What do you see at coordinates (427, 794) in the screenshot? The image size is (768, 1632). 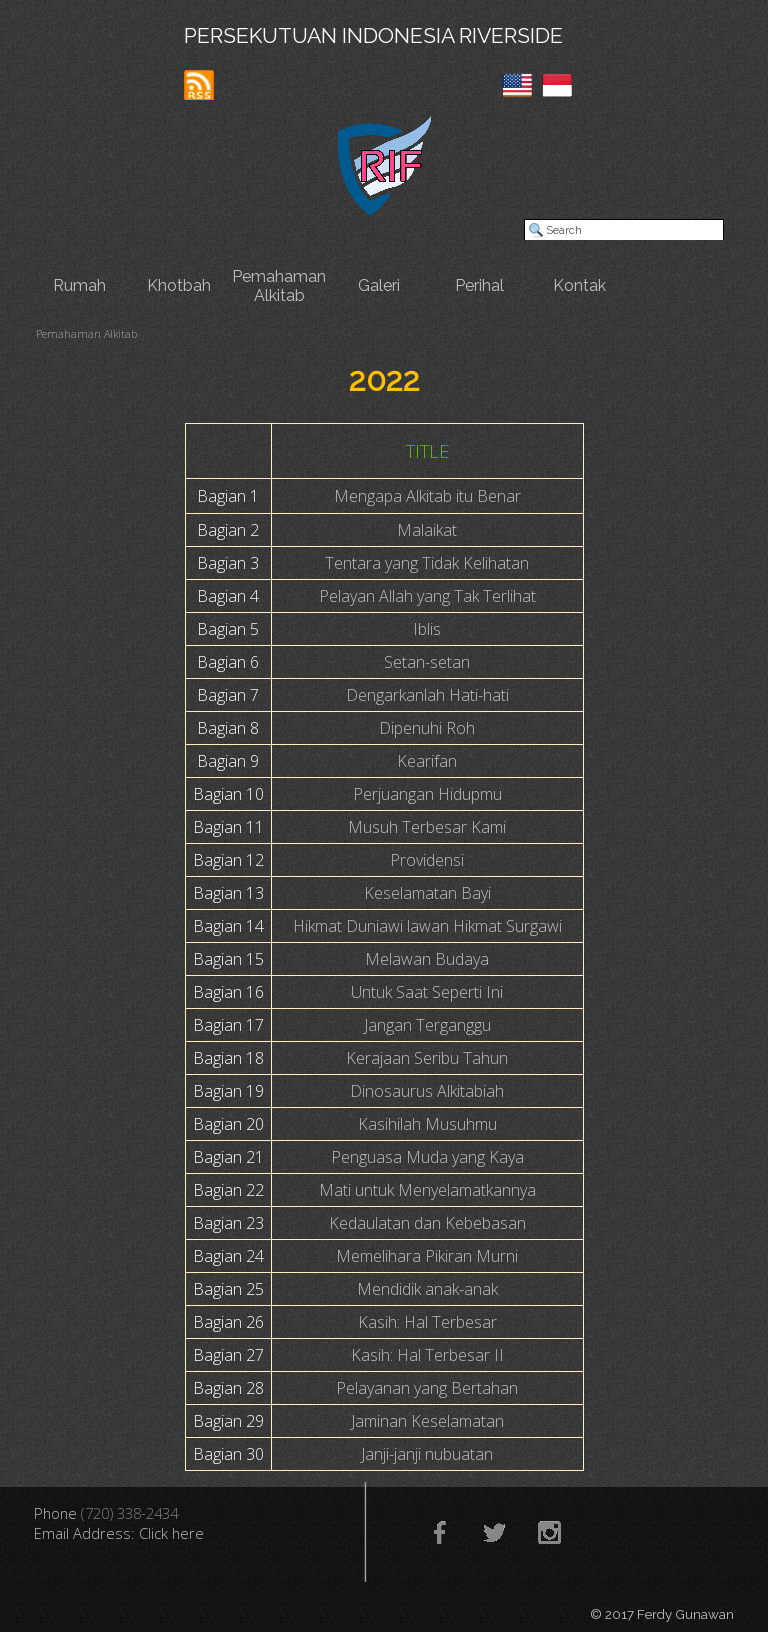 I see `Perjuangan Hidupmu` at bounding box center [427, 794].